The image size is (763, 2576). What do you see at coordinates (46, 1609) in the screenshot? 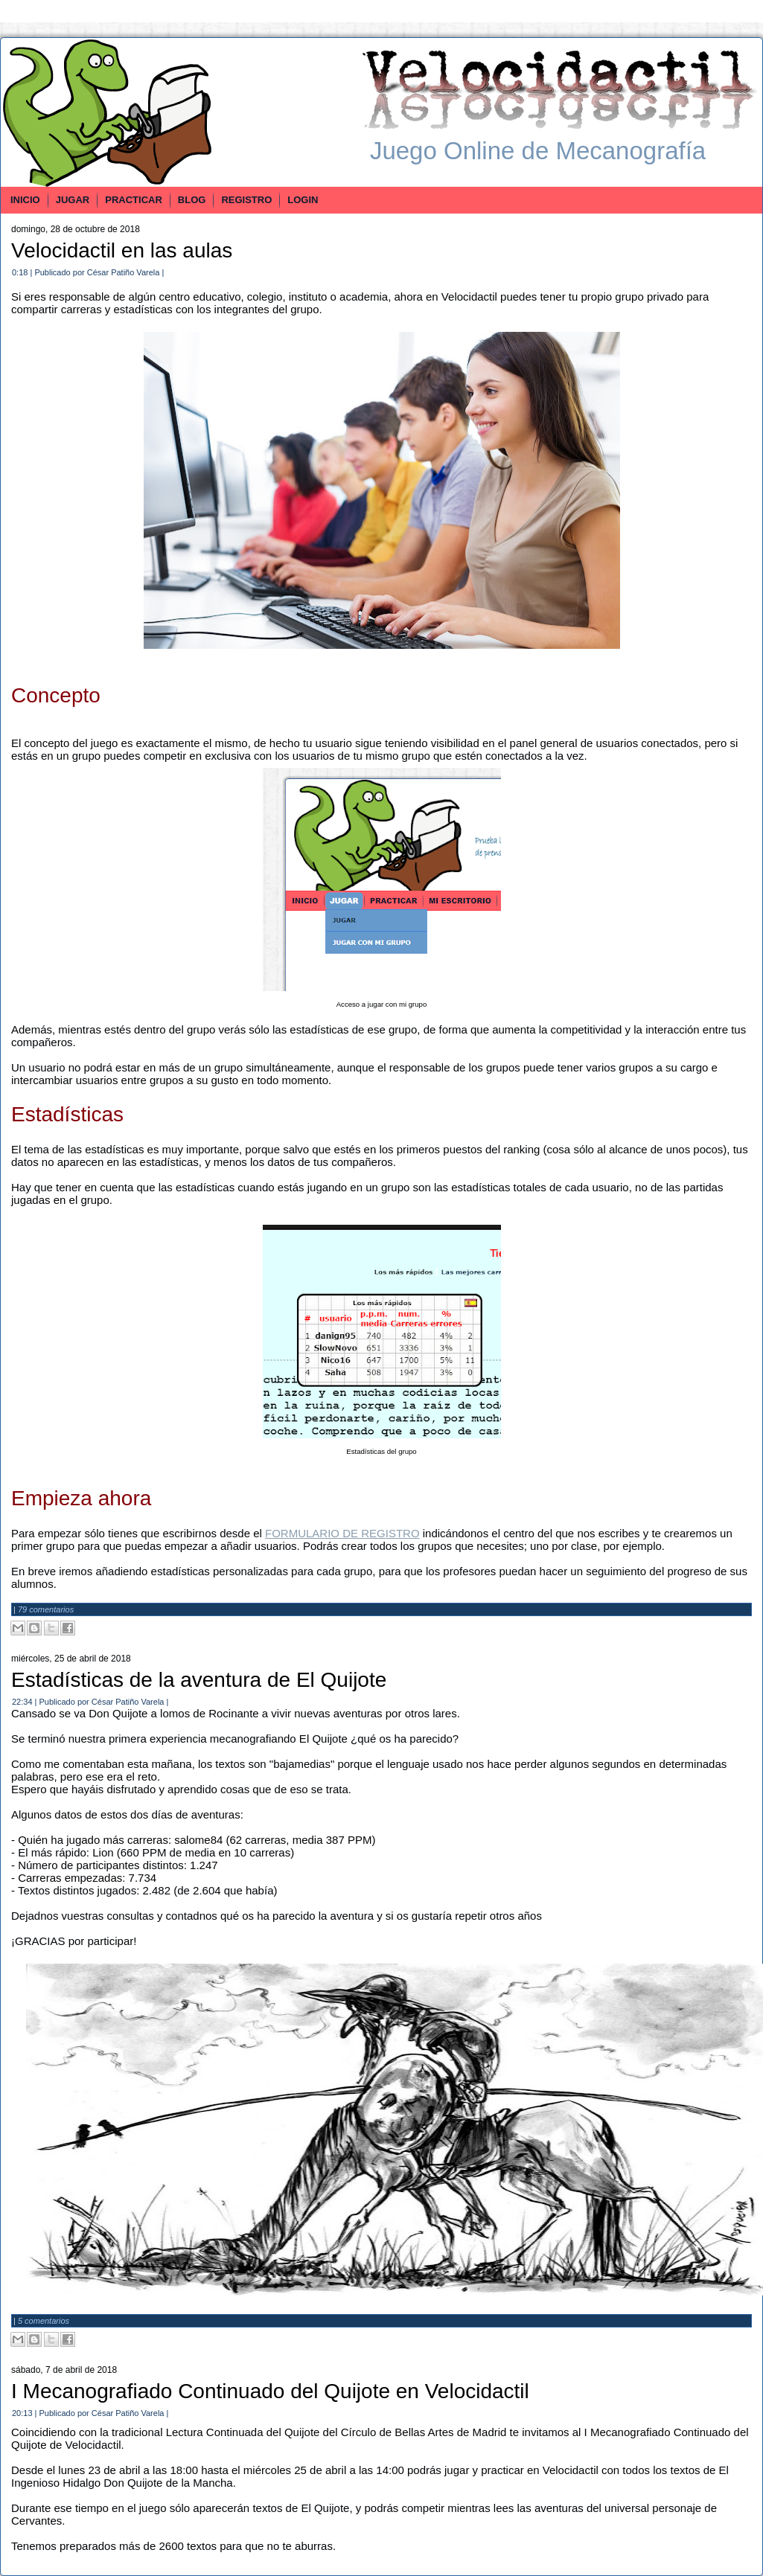
I see `79 comentarios` at bounding box center [46, 1609].